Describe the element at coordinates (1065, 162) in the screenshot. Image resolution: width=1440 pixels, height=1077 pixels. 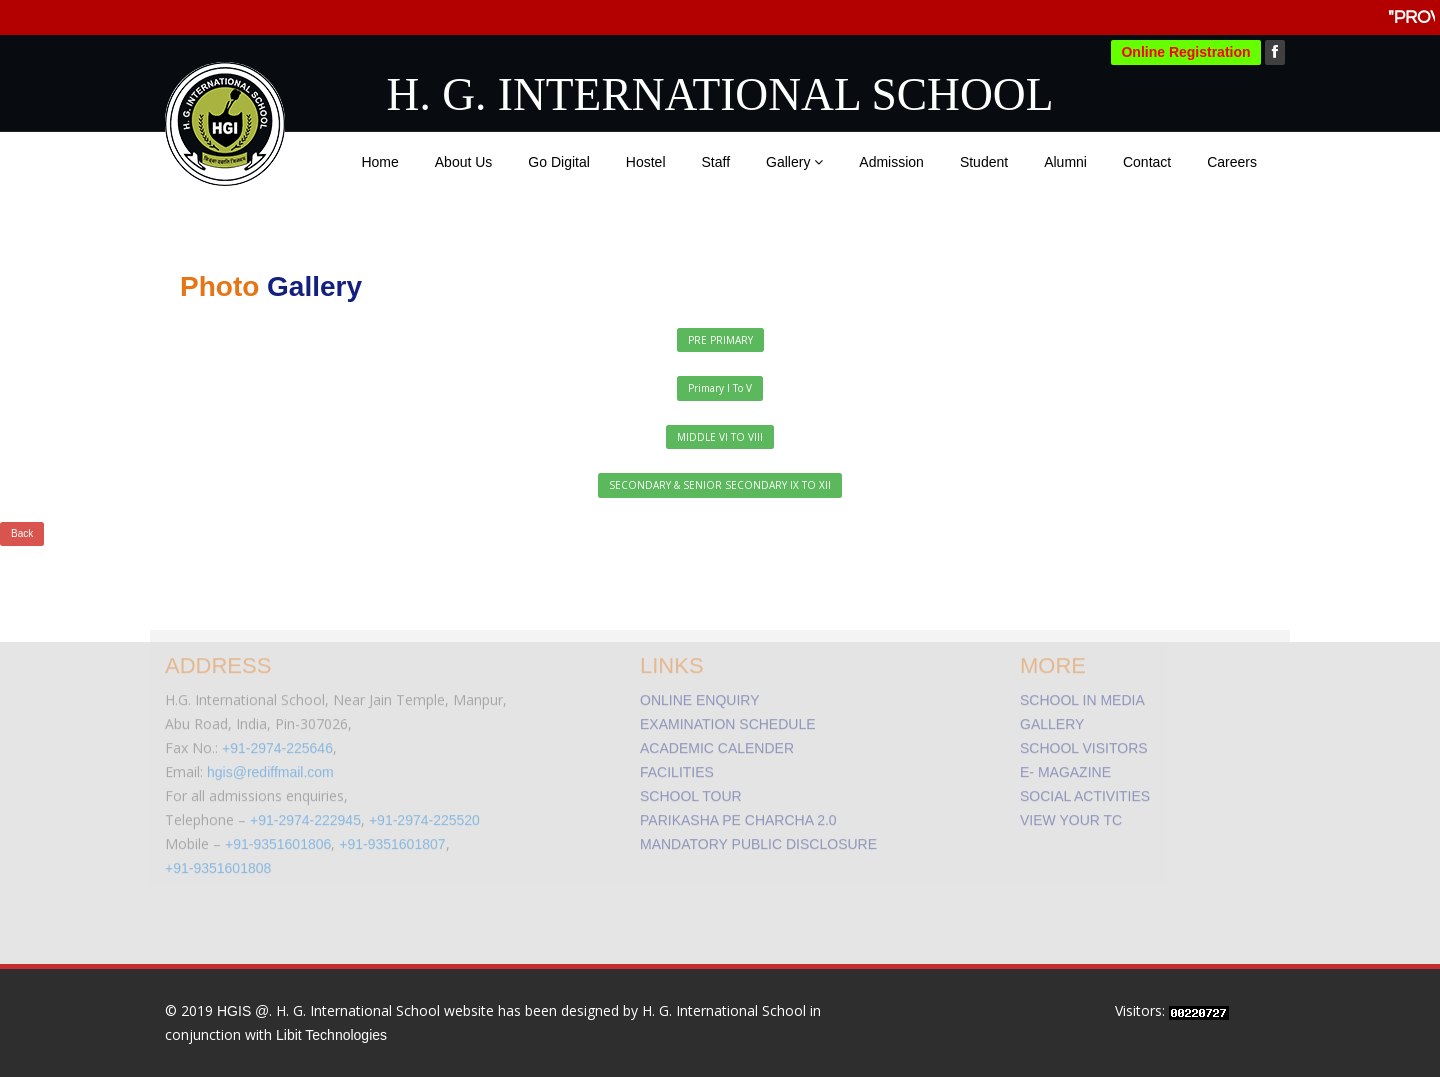
I see `Alumni` at that location.